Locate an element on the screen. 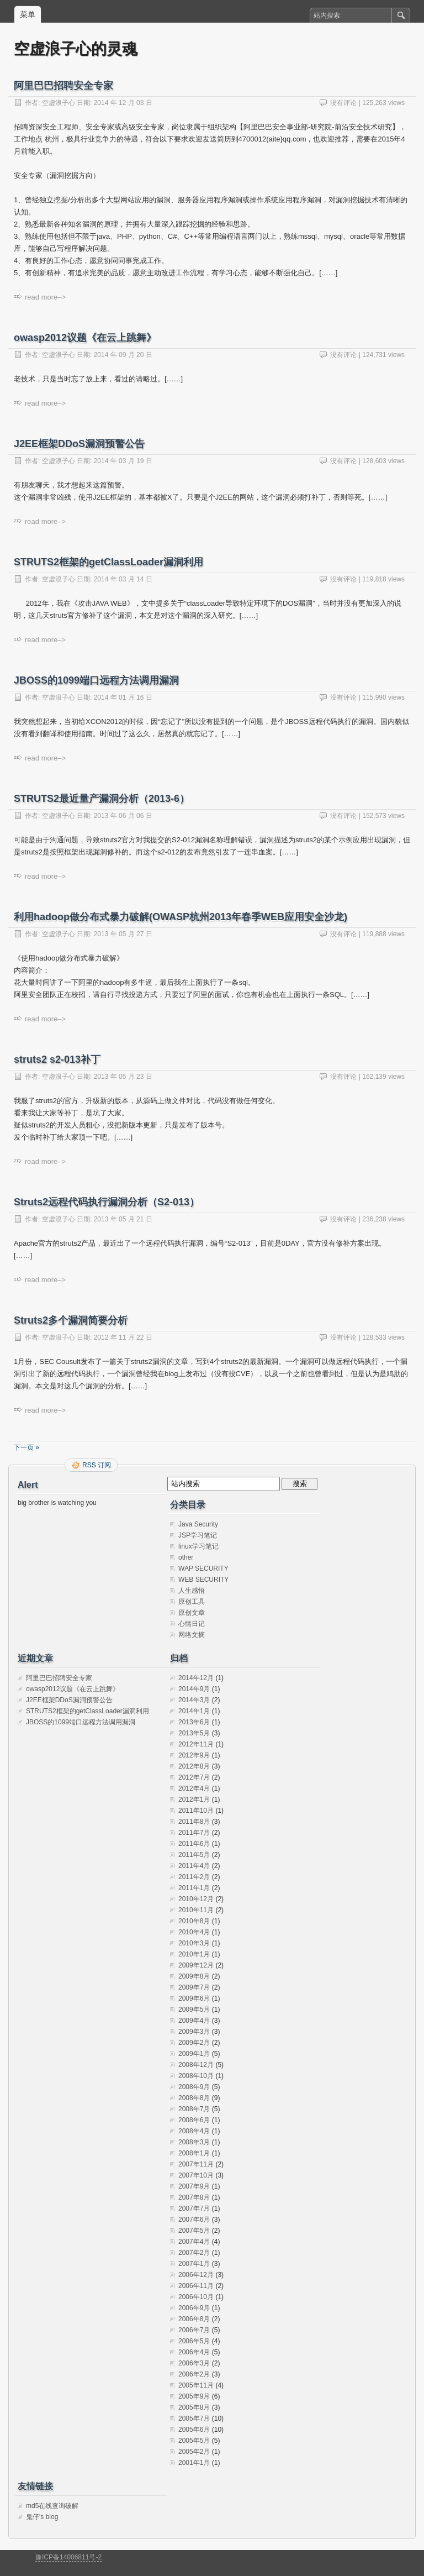  2005年5月 is located at coordinates (194, 2440).